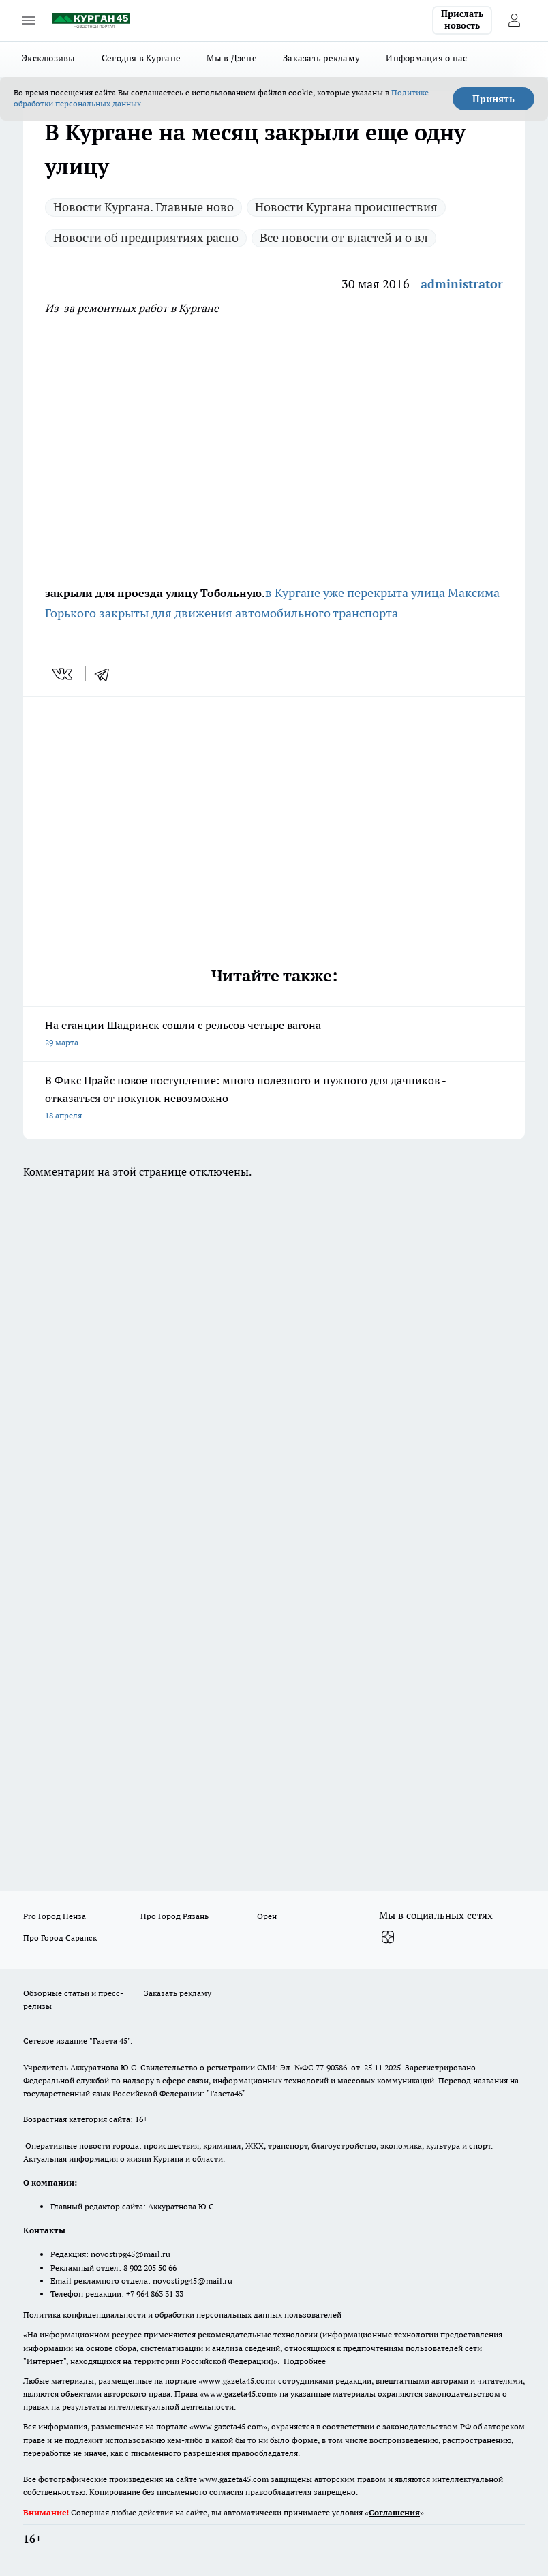 Image resolution: width=548 pixels, height=2576 pixels. I want to click on Политика конфиденциальности и обработки персональных данных пользователей, so click(182, 2315).